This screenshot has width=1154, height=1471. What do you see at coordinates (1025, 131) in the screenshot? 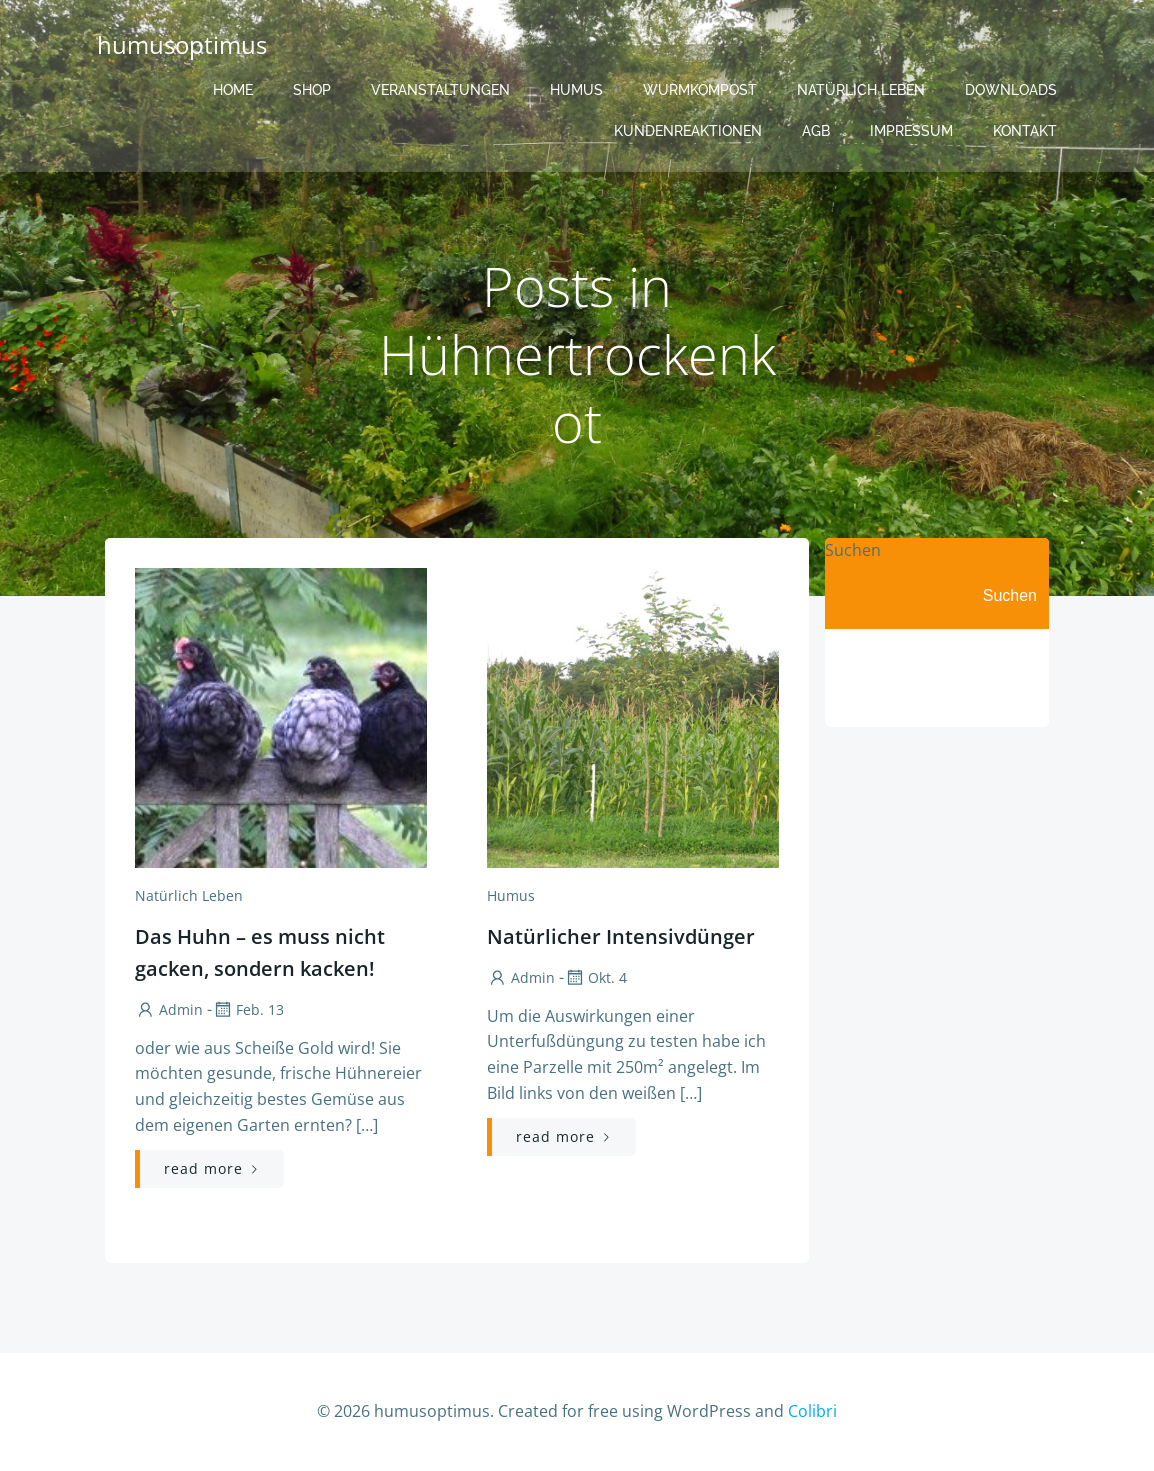
I see `Kontakt` at bounding box center [1025, 131].